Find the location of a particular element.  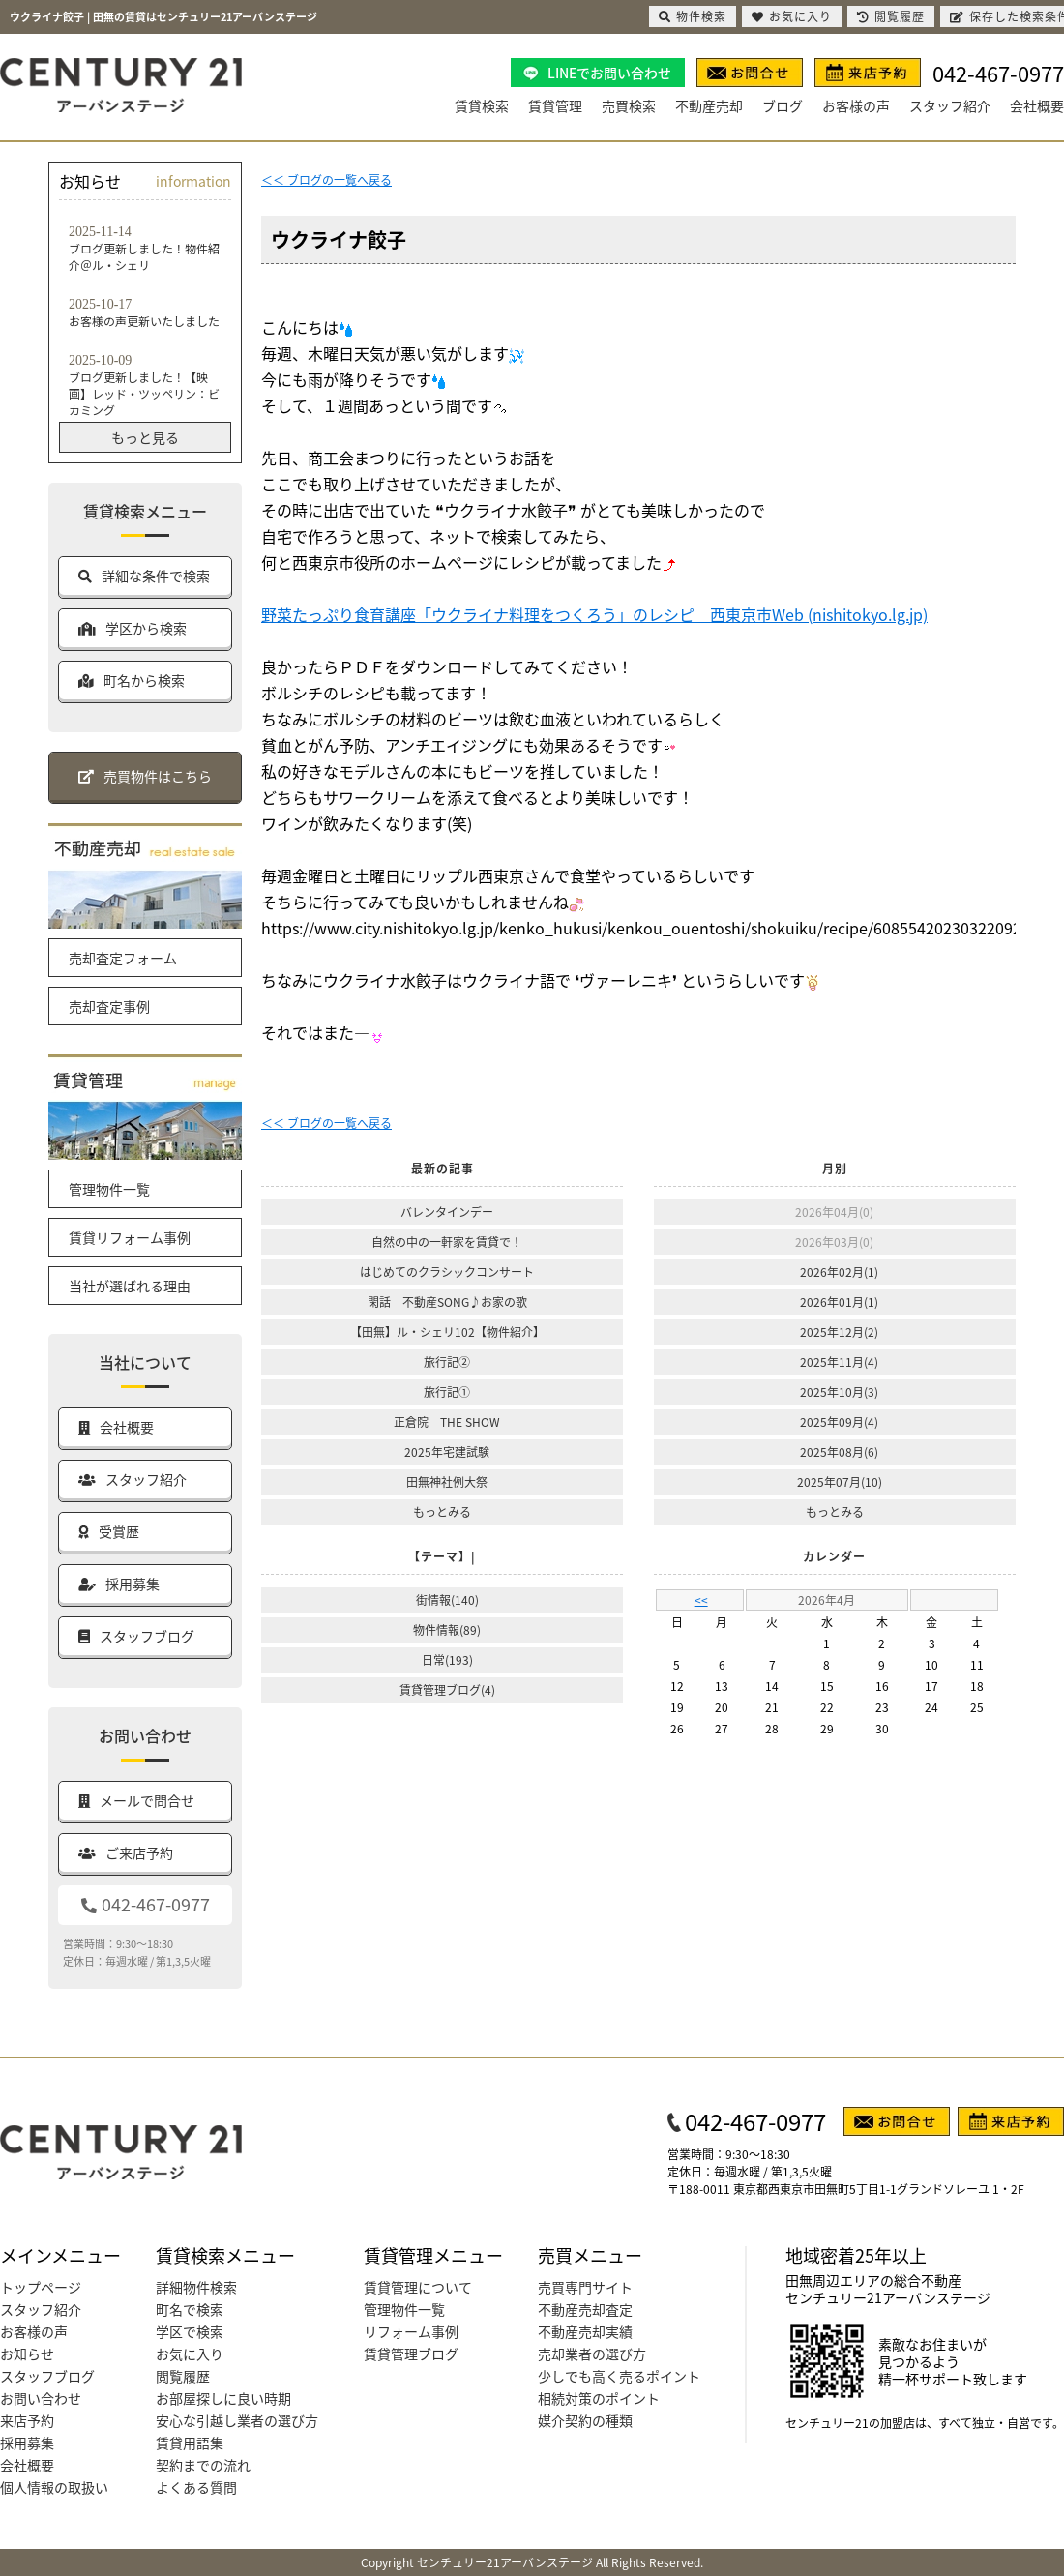

賃貸用語集 is located at coordinates (189, 2442).